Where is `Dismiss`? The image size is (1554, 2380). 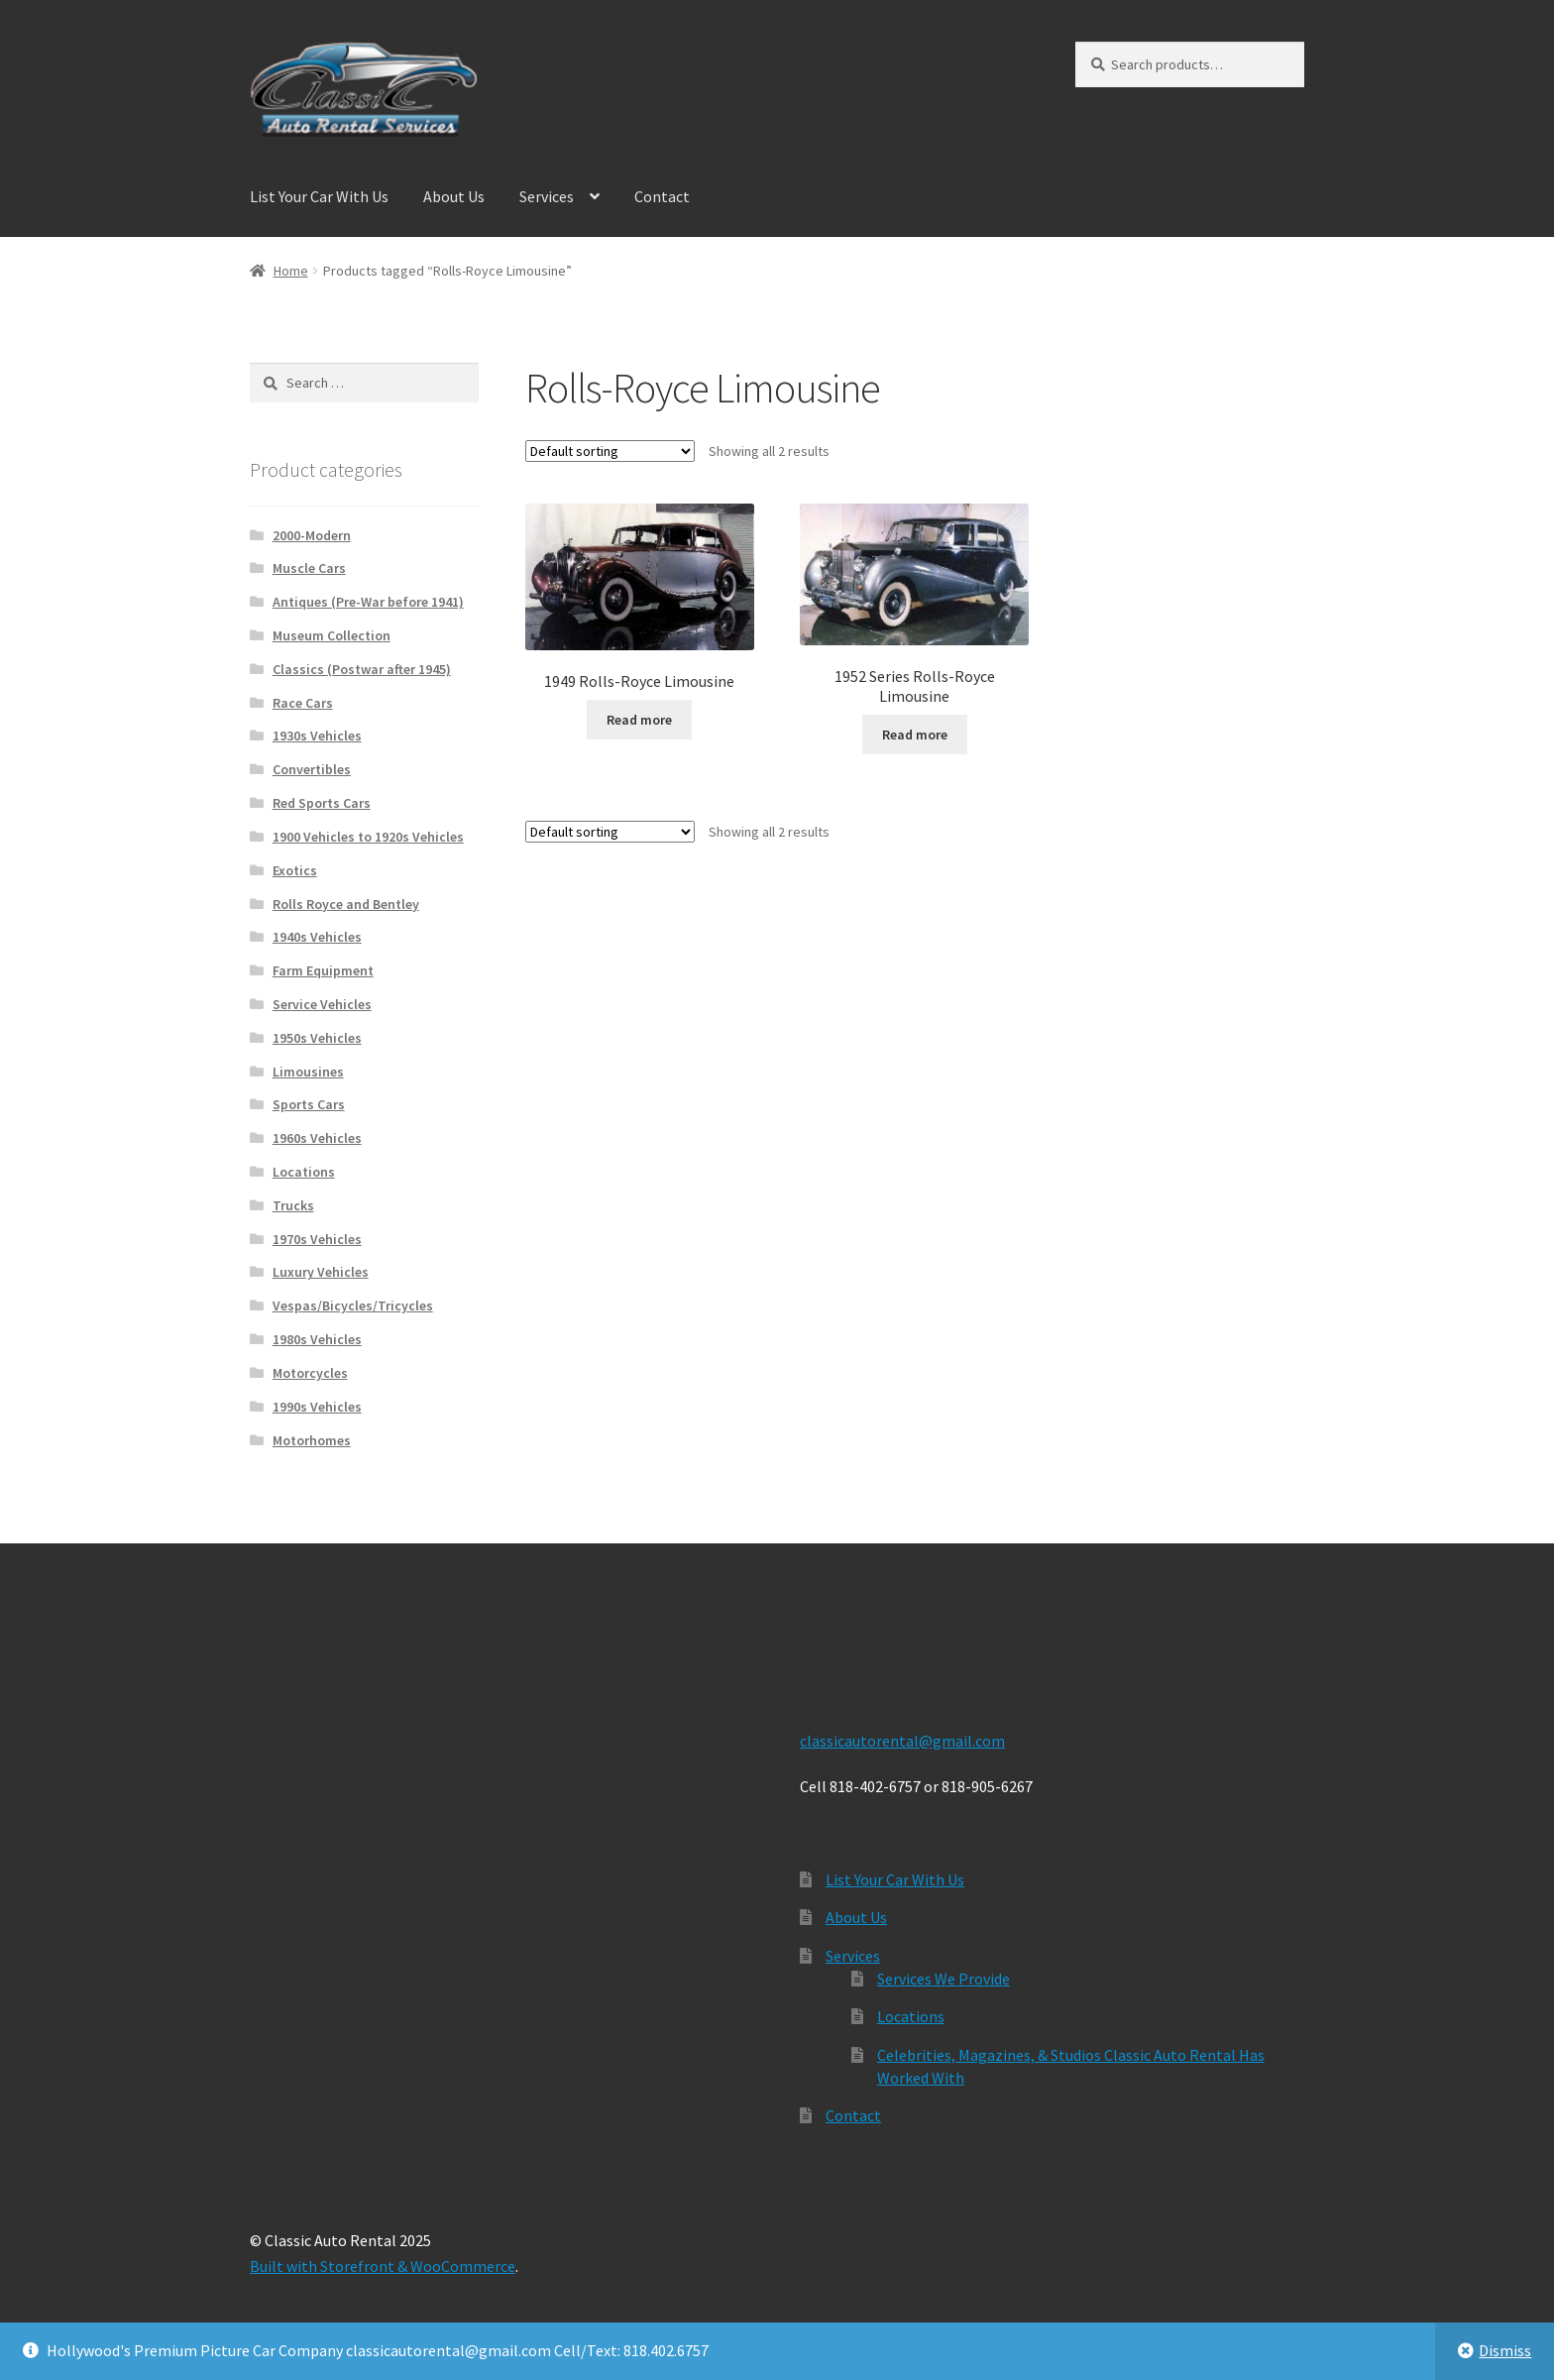
Dismiss is located at coordinates (1505, 2350).